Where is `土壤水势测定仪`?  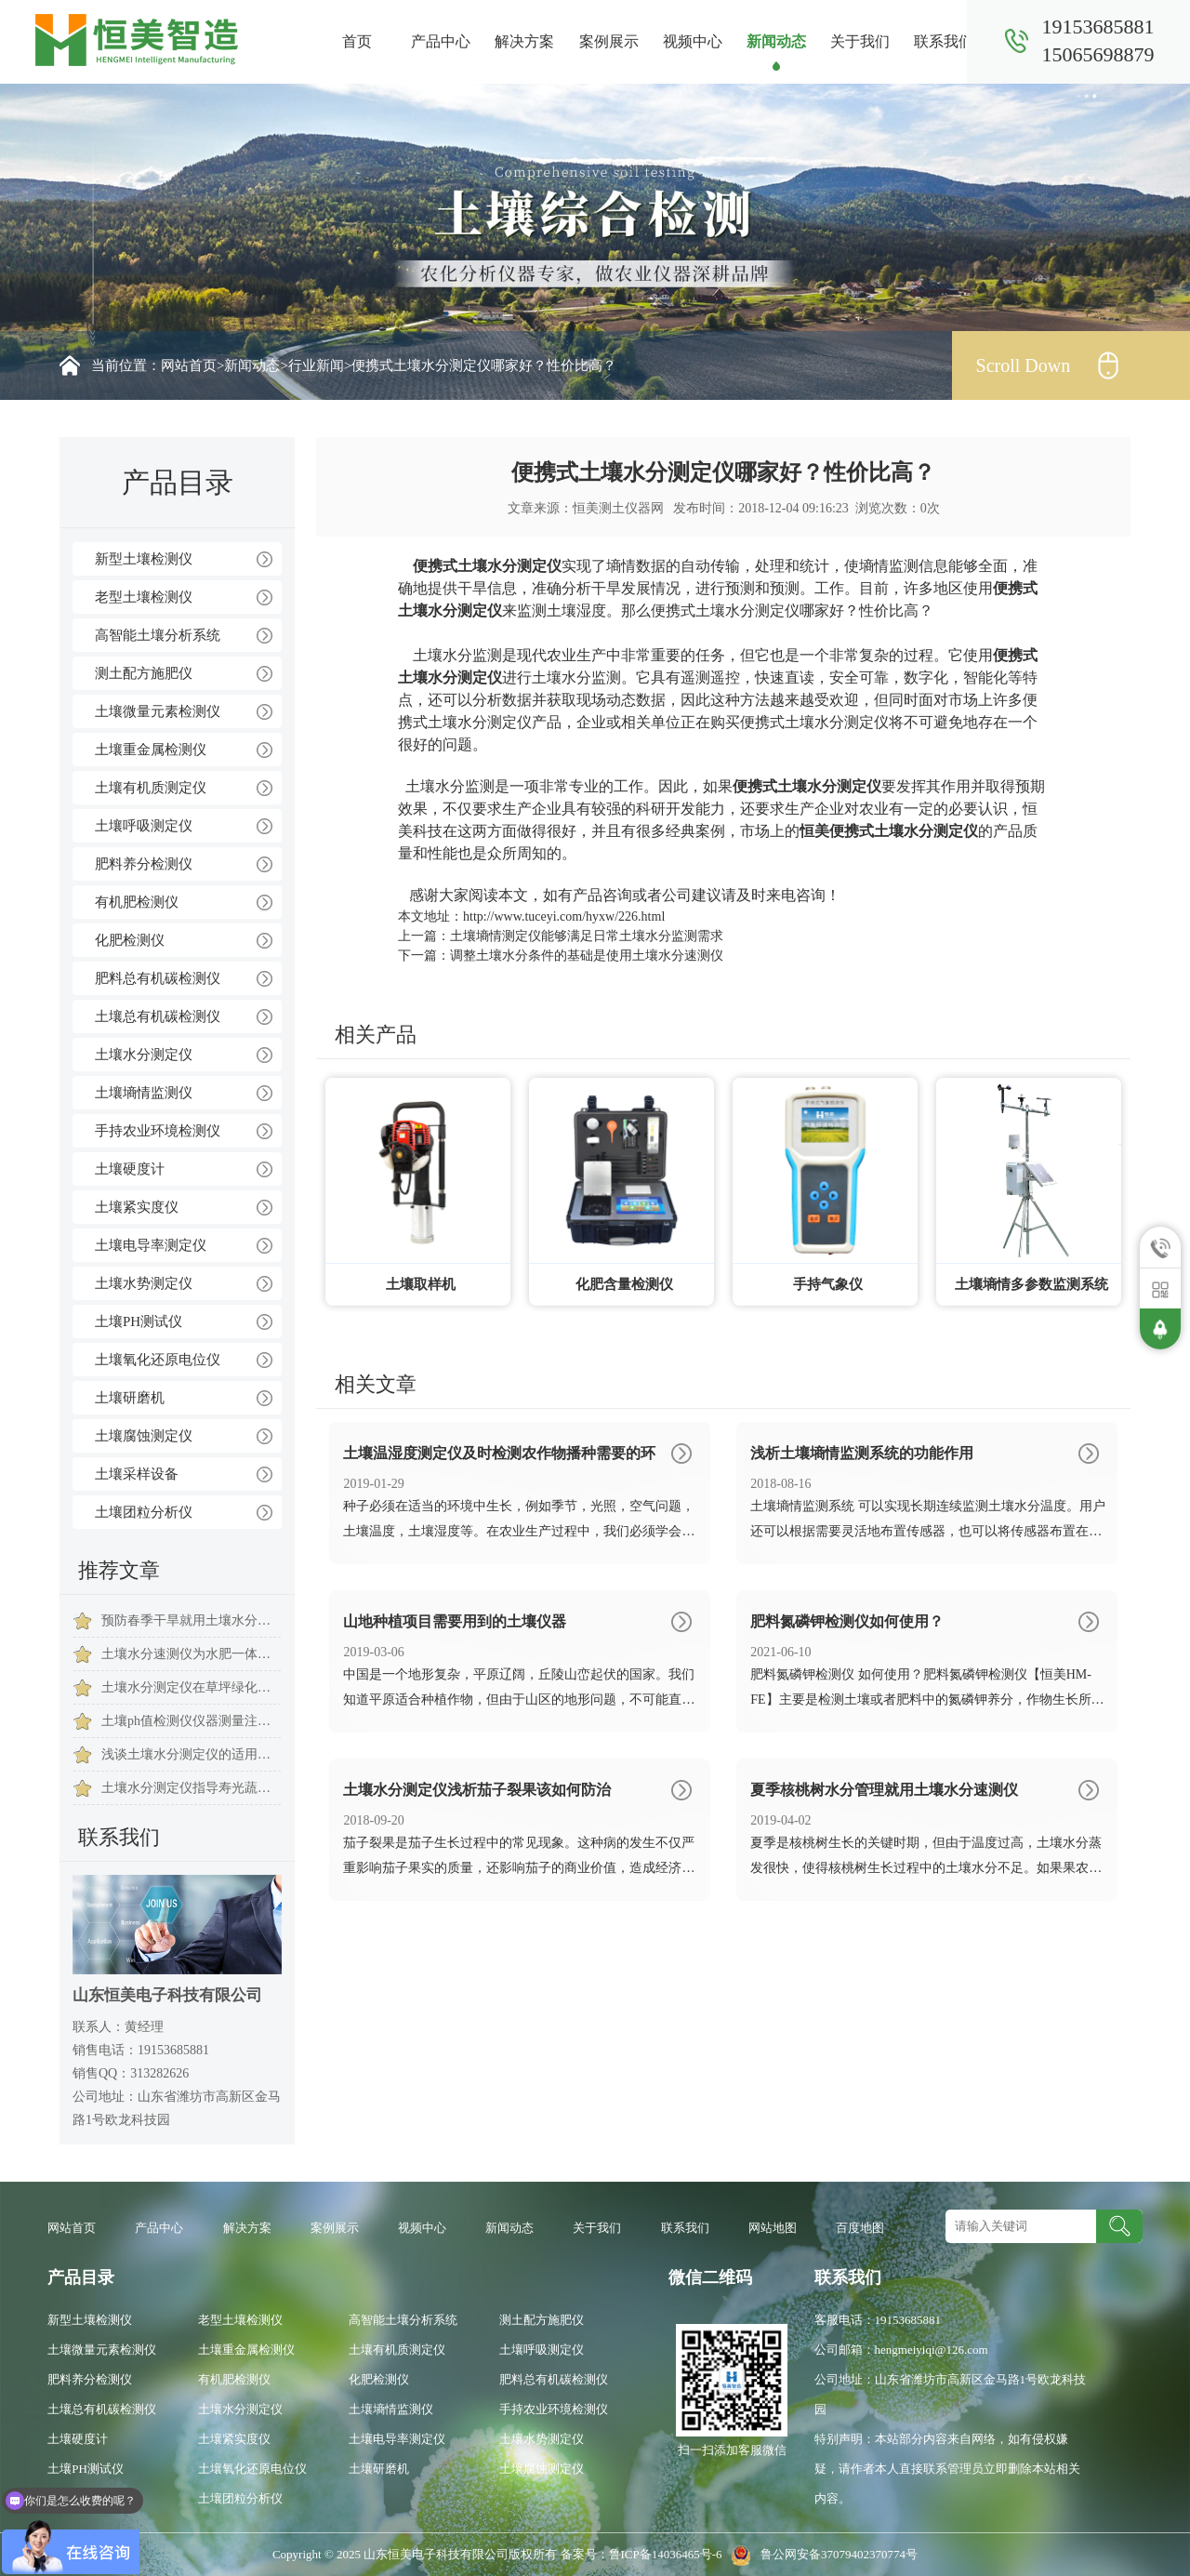
土壤水势测定仪 is located at coordinates (143, 1283).